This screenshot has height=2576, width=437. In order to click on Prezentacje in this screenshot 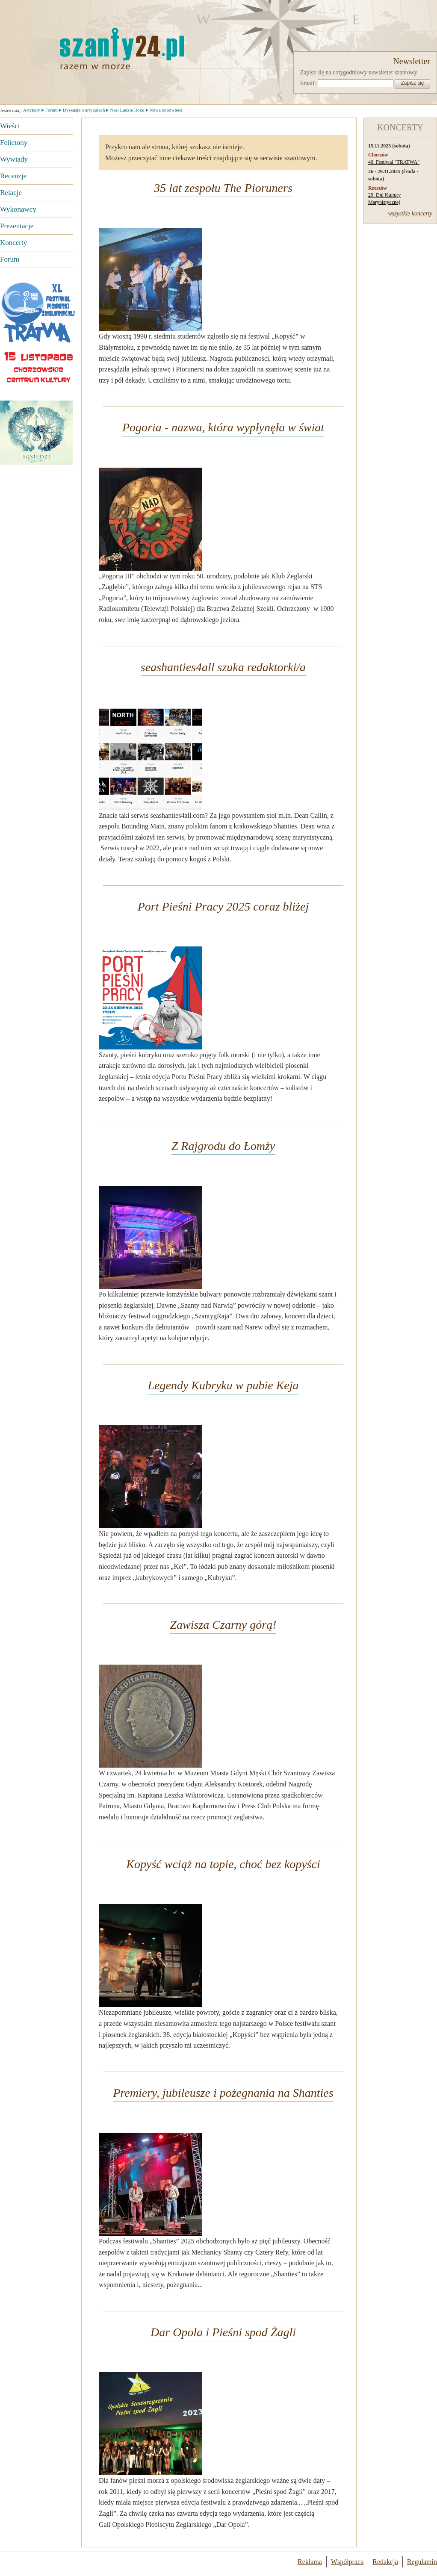, I will do `click(16, 226)`.